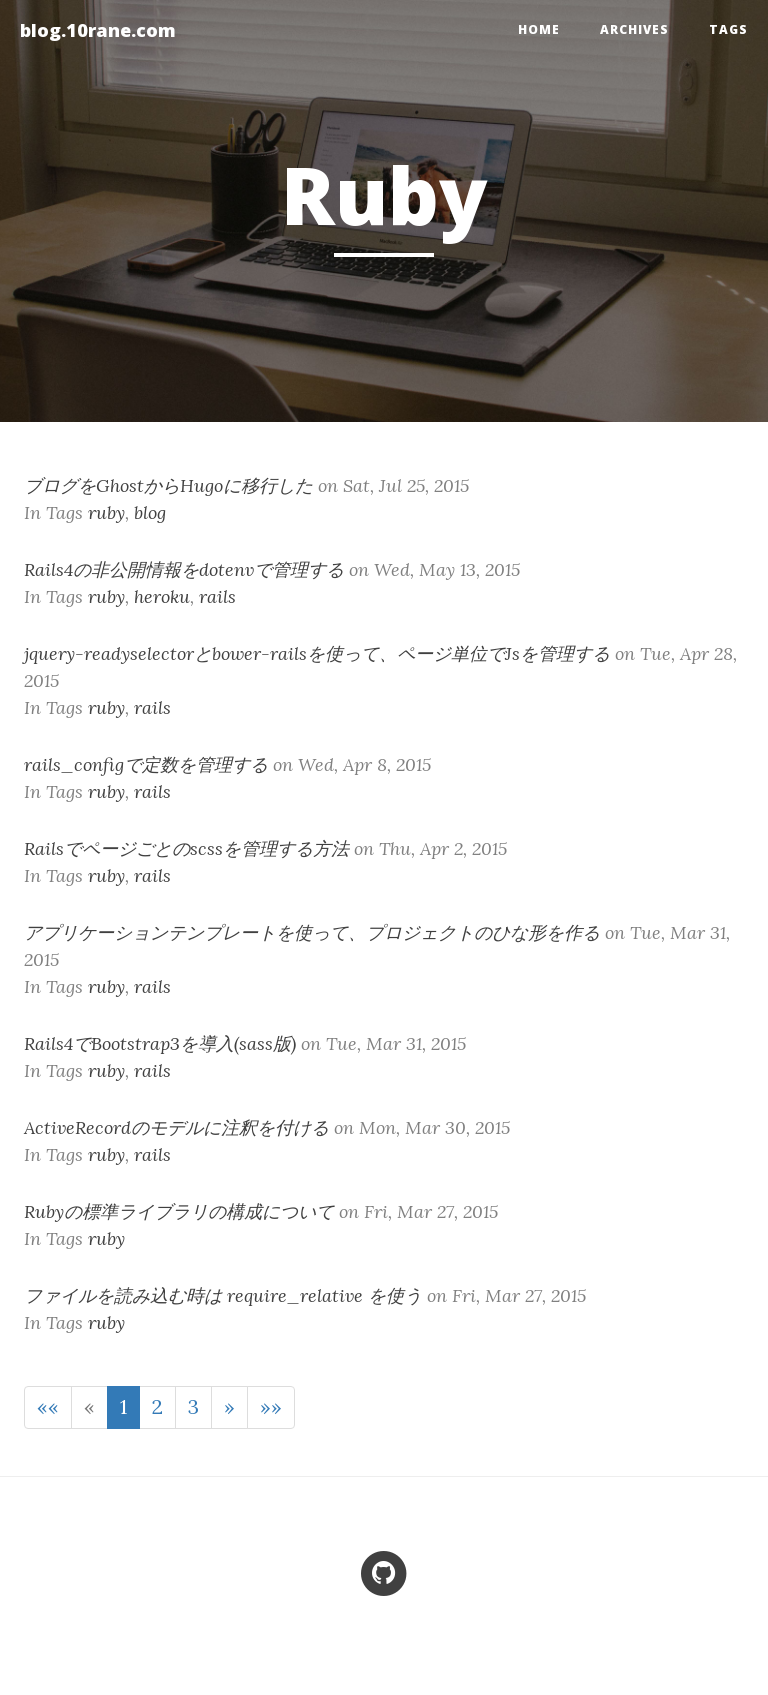 This screenshot has width=768, height=1695. I want to click on Rails4でBootstrap3を導入(sass版), so click(160, 1043).